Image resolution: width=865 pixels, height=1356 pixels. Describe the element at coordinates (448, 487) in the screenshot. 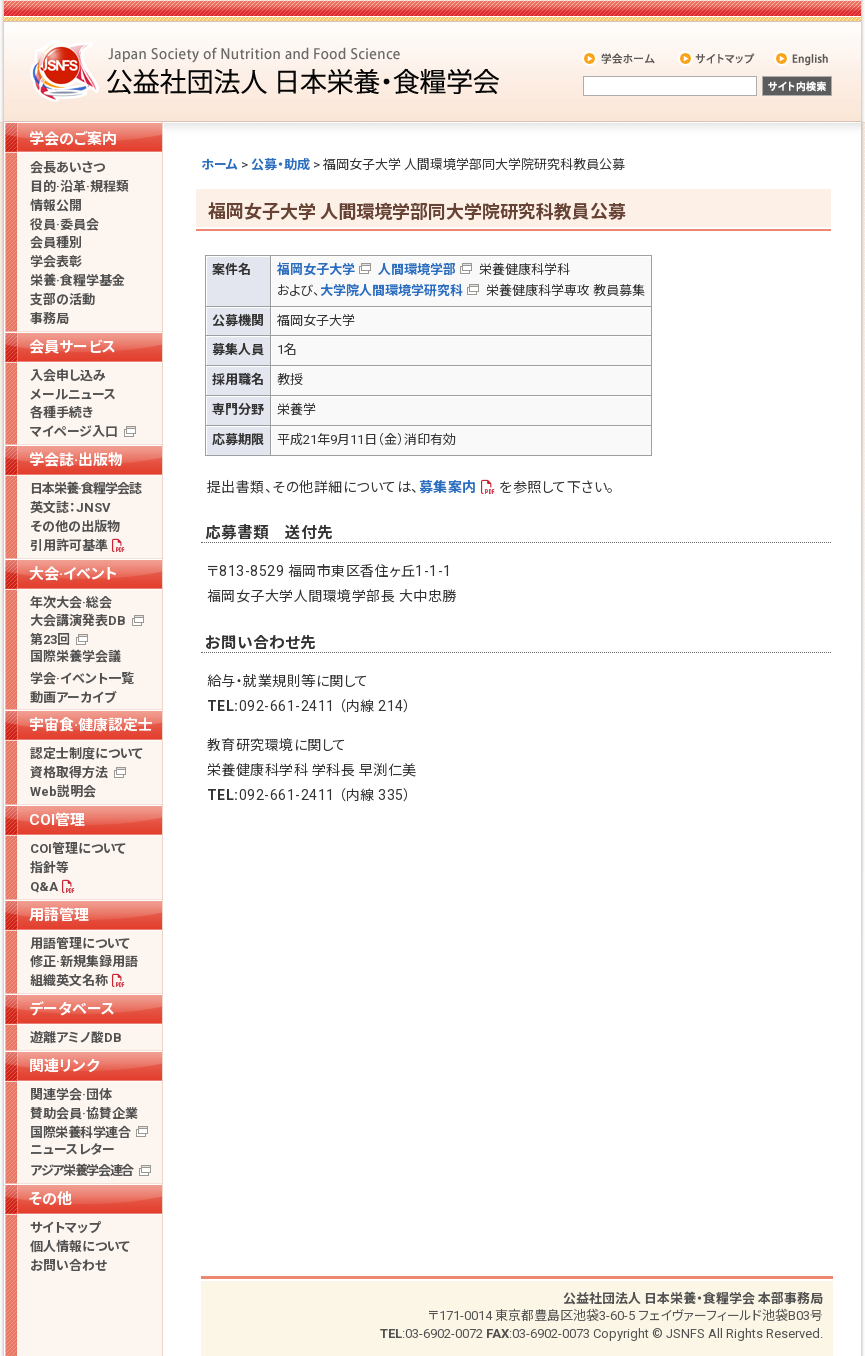

I see `募集案内` at that location.